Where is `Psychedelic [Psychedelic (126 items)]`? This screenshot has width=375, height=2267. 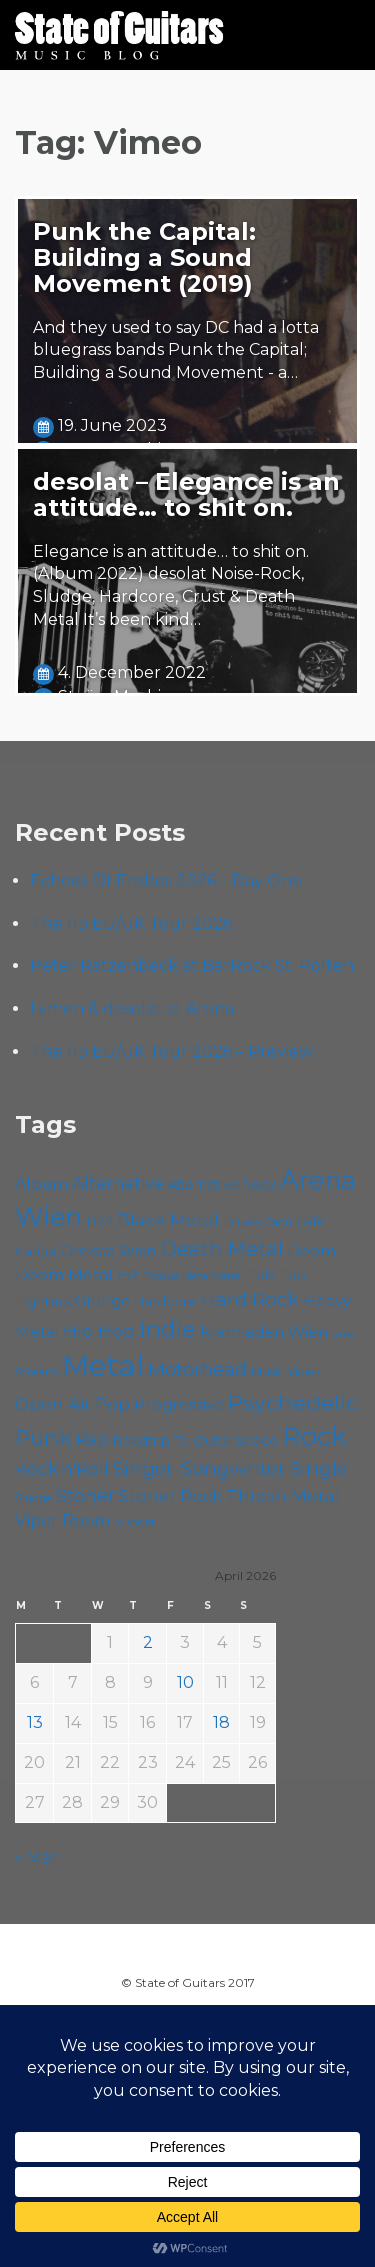 Psychedelic [Psychedelic (126 items)] is located at coordinates (293, 1402).